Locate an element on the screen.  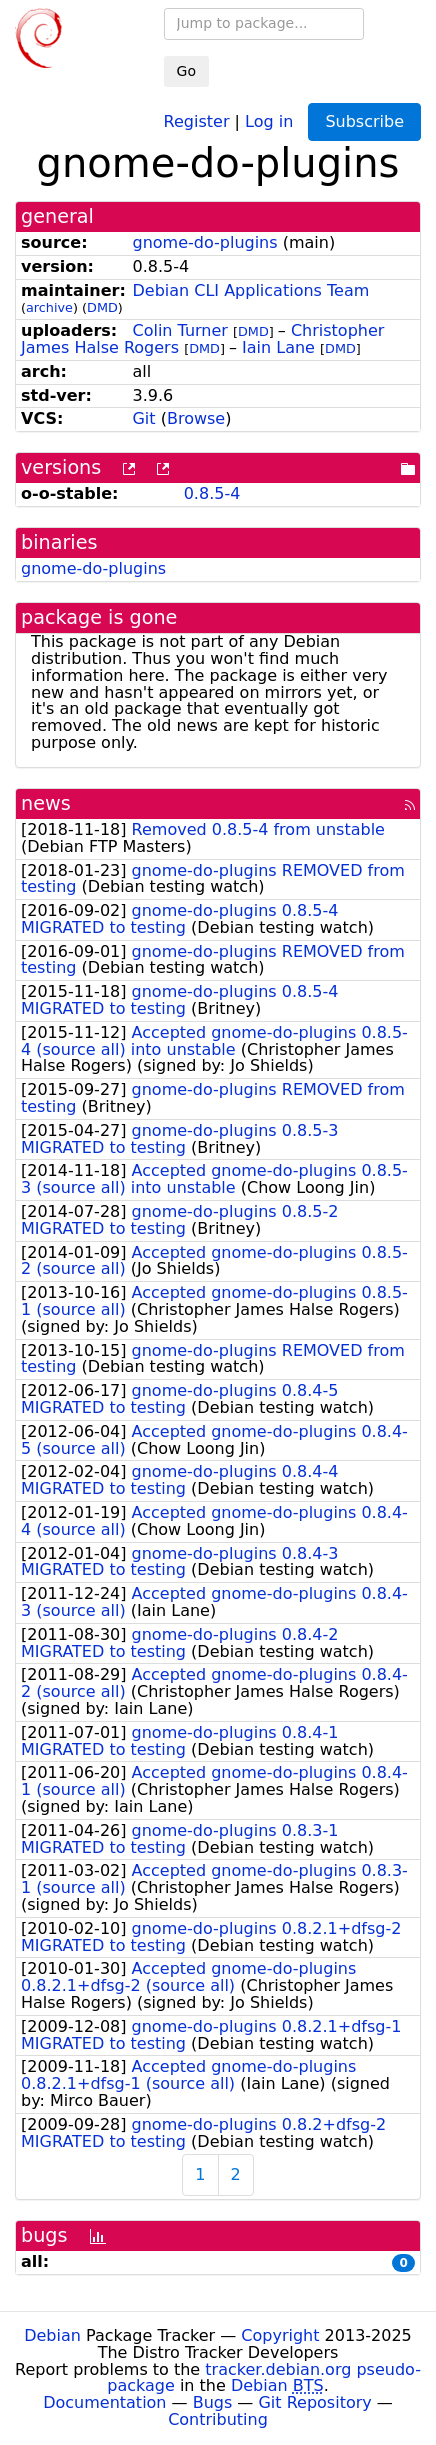
Git Repository is located at coordinates (314, 2402).